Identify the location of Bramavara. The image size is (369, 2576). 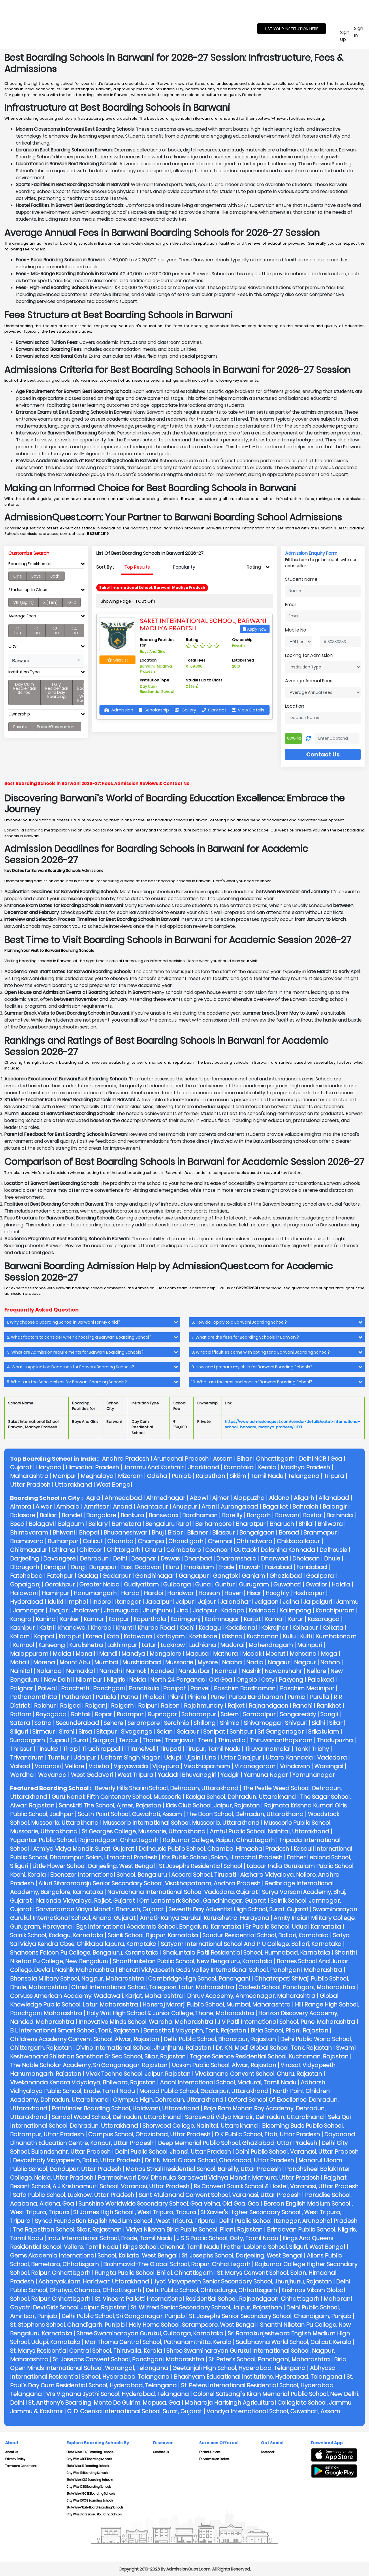
(27, 1541).